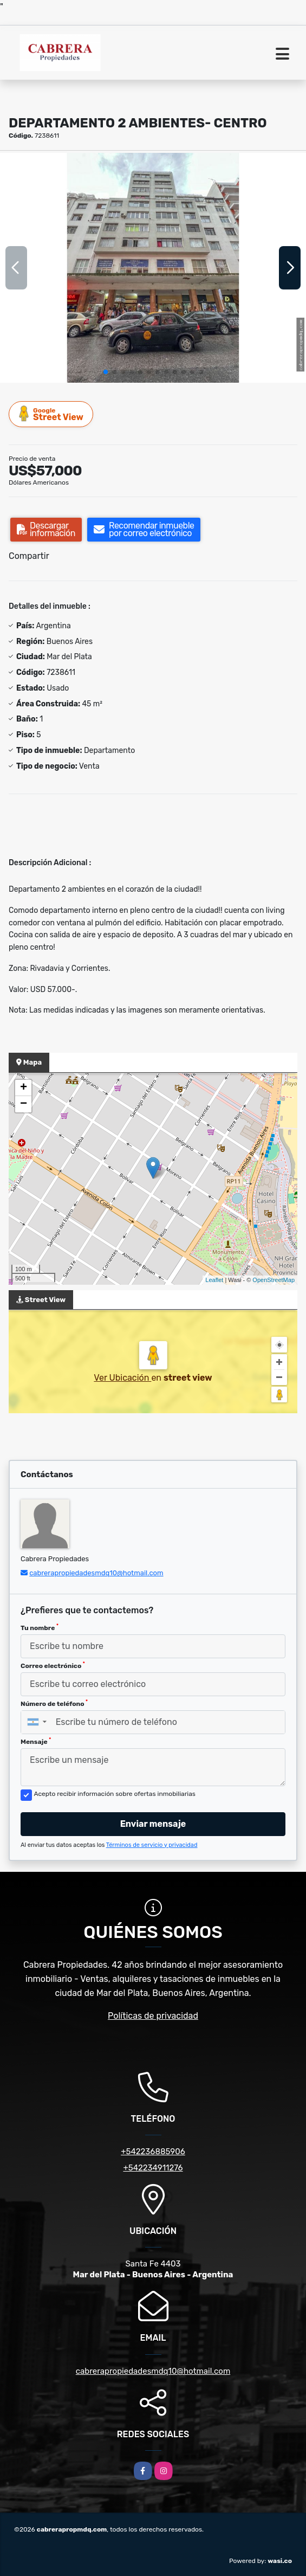  Describe the element at coordinates (273, 1280) in the screenshot. I see `OpenStreetMap` at that location.